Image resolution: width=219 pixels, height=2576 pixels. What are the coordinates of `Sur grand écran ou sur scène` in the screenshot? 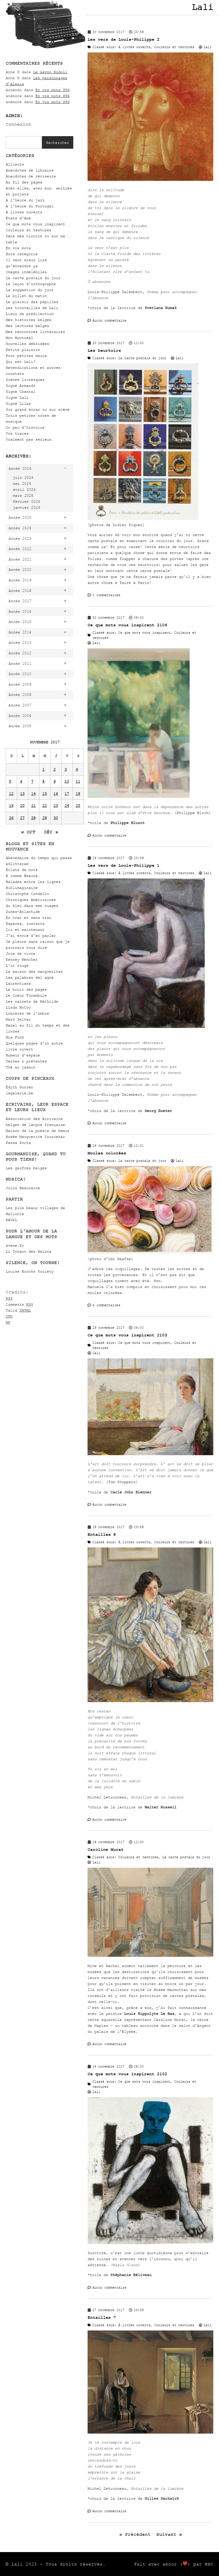 It's located at (38, 409).